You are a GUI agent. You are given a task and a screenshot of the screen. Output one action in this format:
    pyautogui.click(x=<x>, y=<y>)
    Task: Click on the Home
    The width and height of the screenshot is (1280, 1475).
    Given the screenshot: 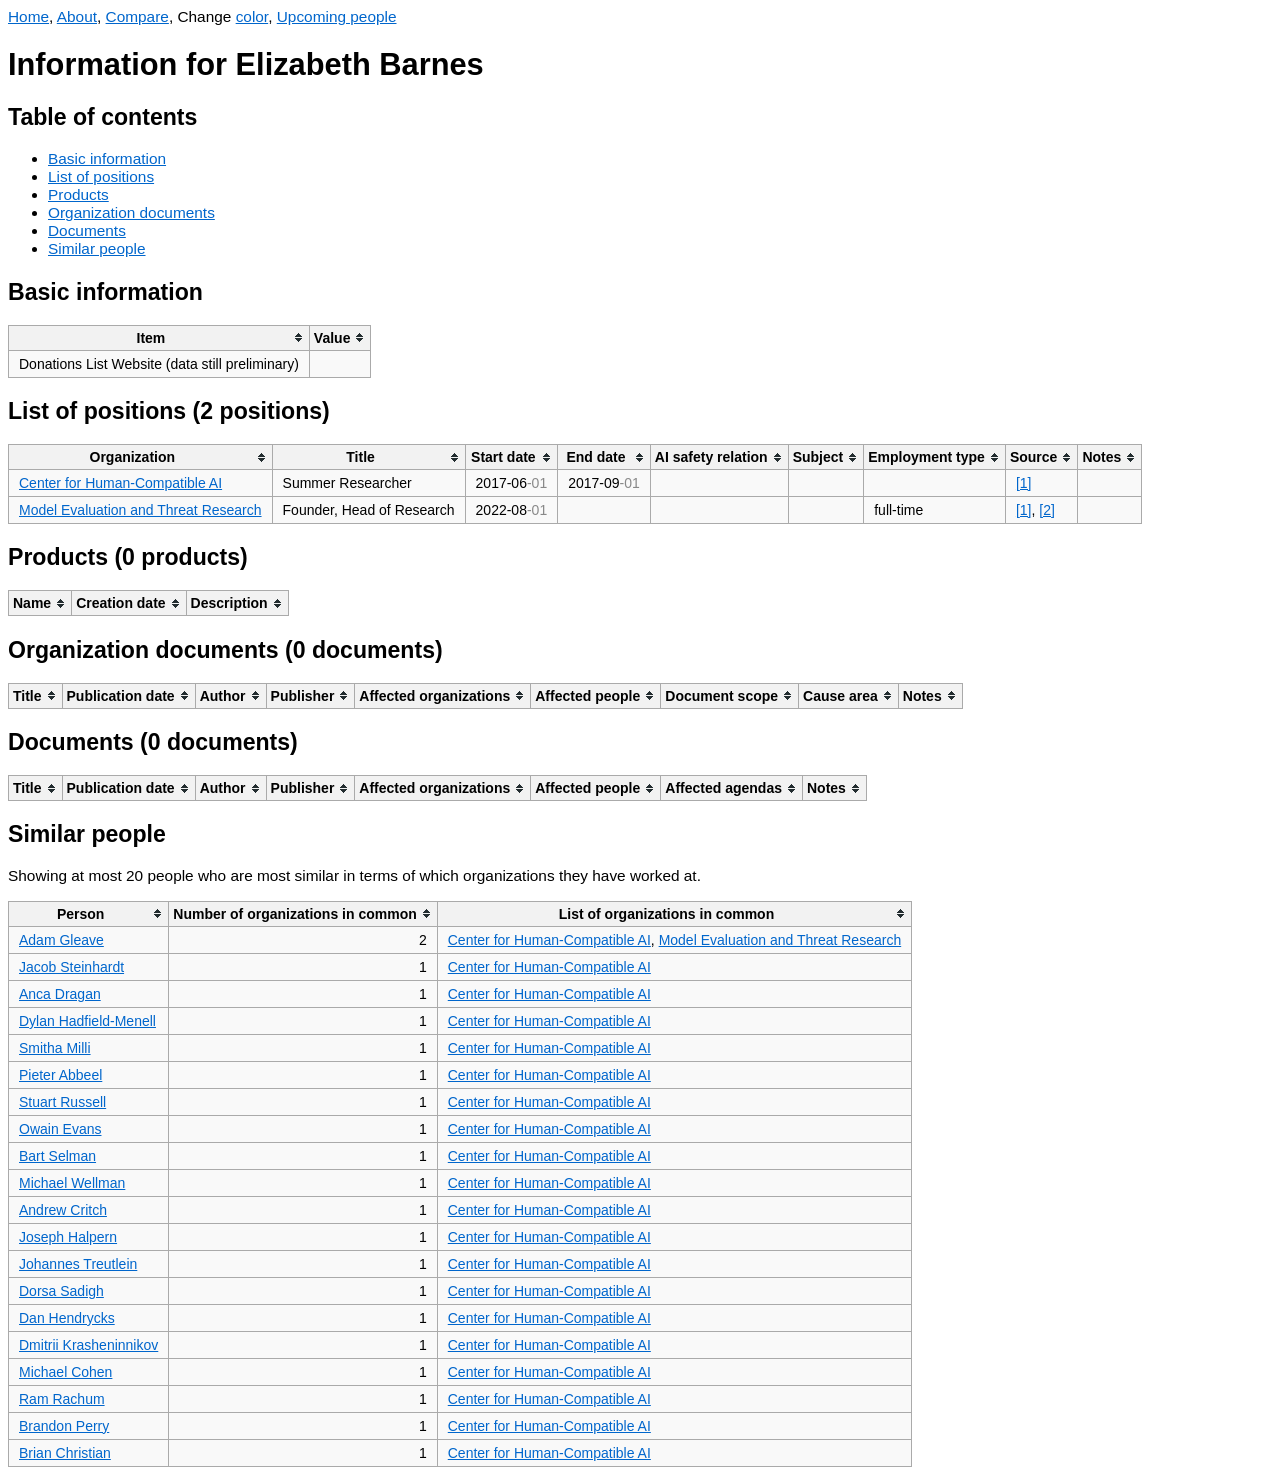 What is the action you would take?
    pyautogui.click(x=28, y=16)
    